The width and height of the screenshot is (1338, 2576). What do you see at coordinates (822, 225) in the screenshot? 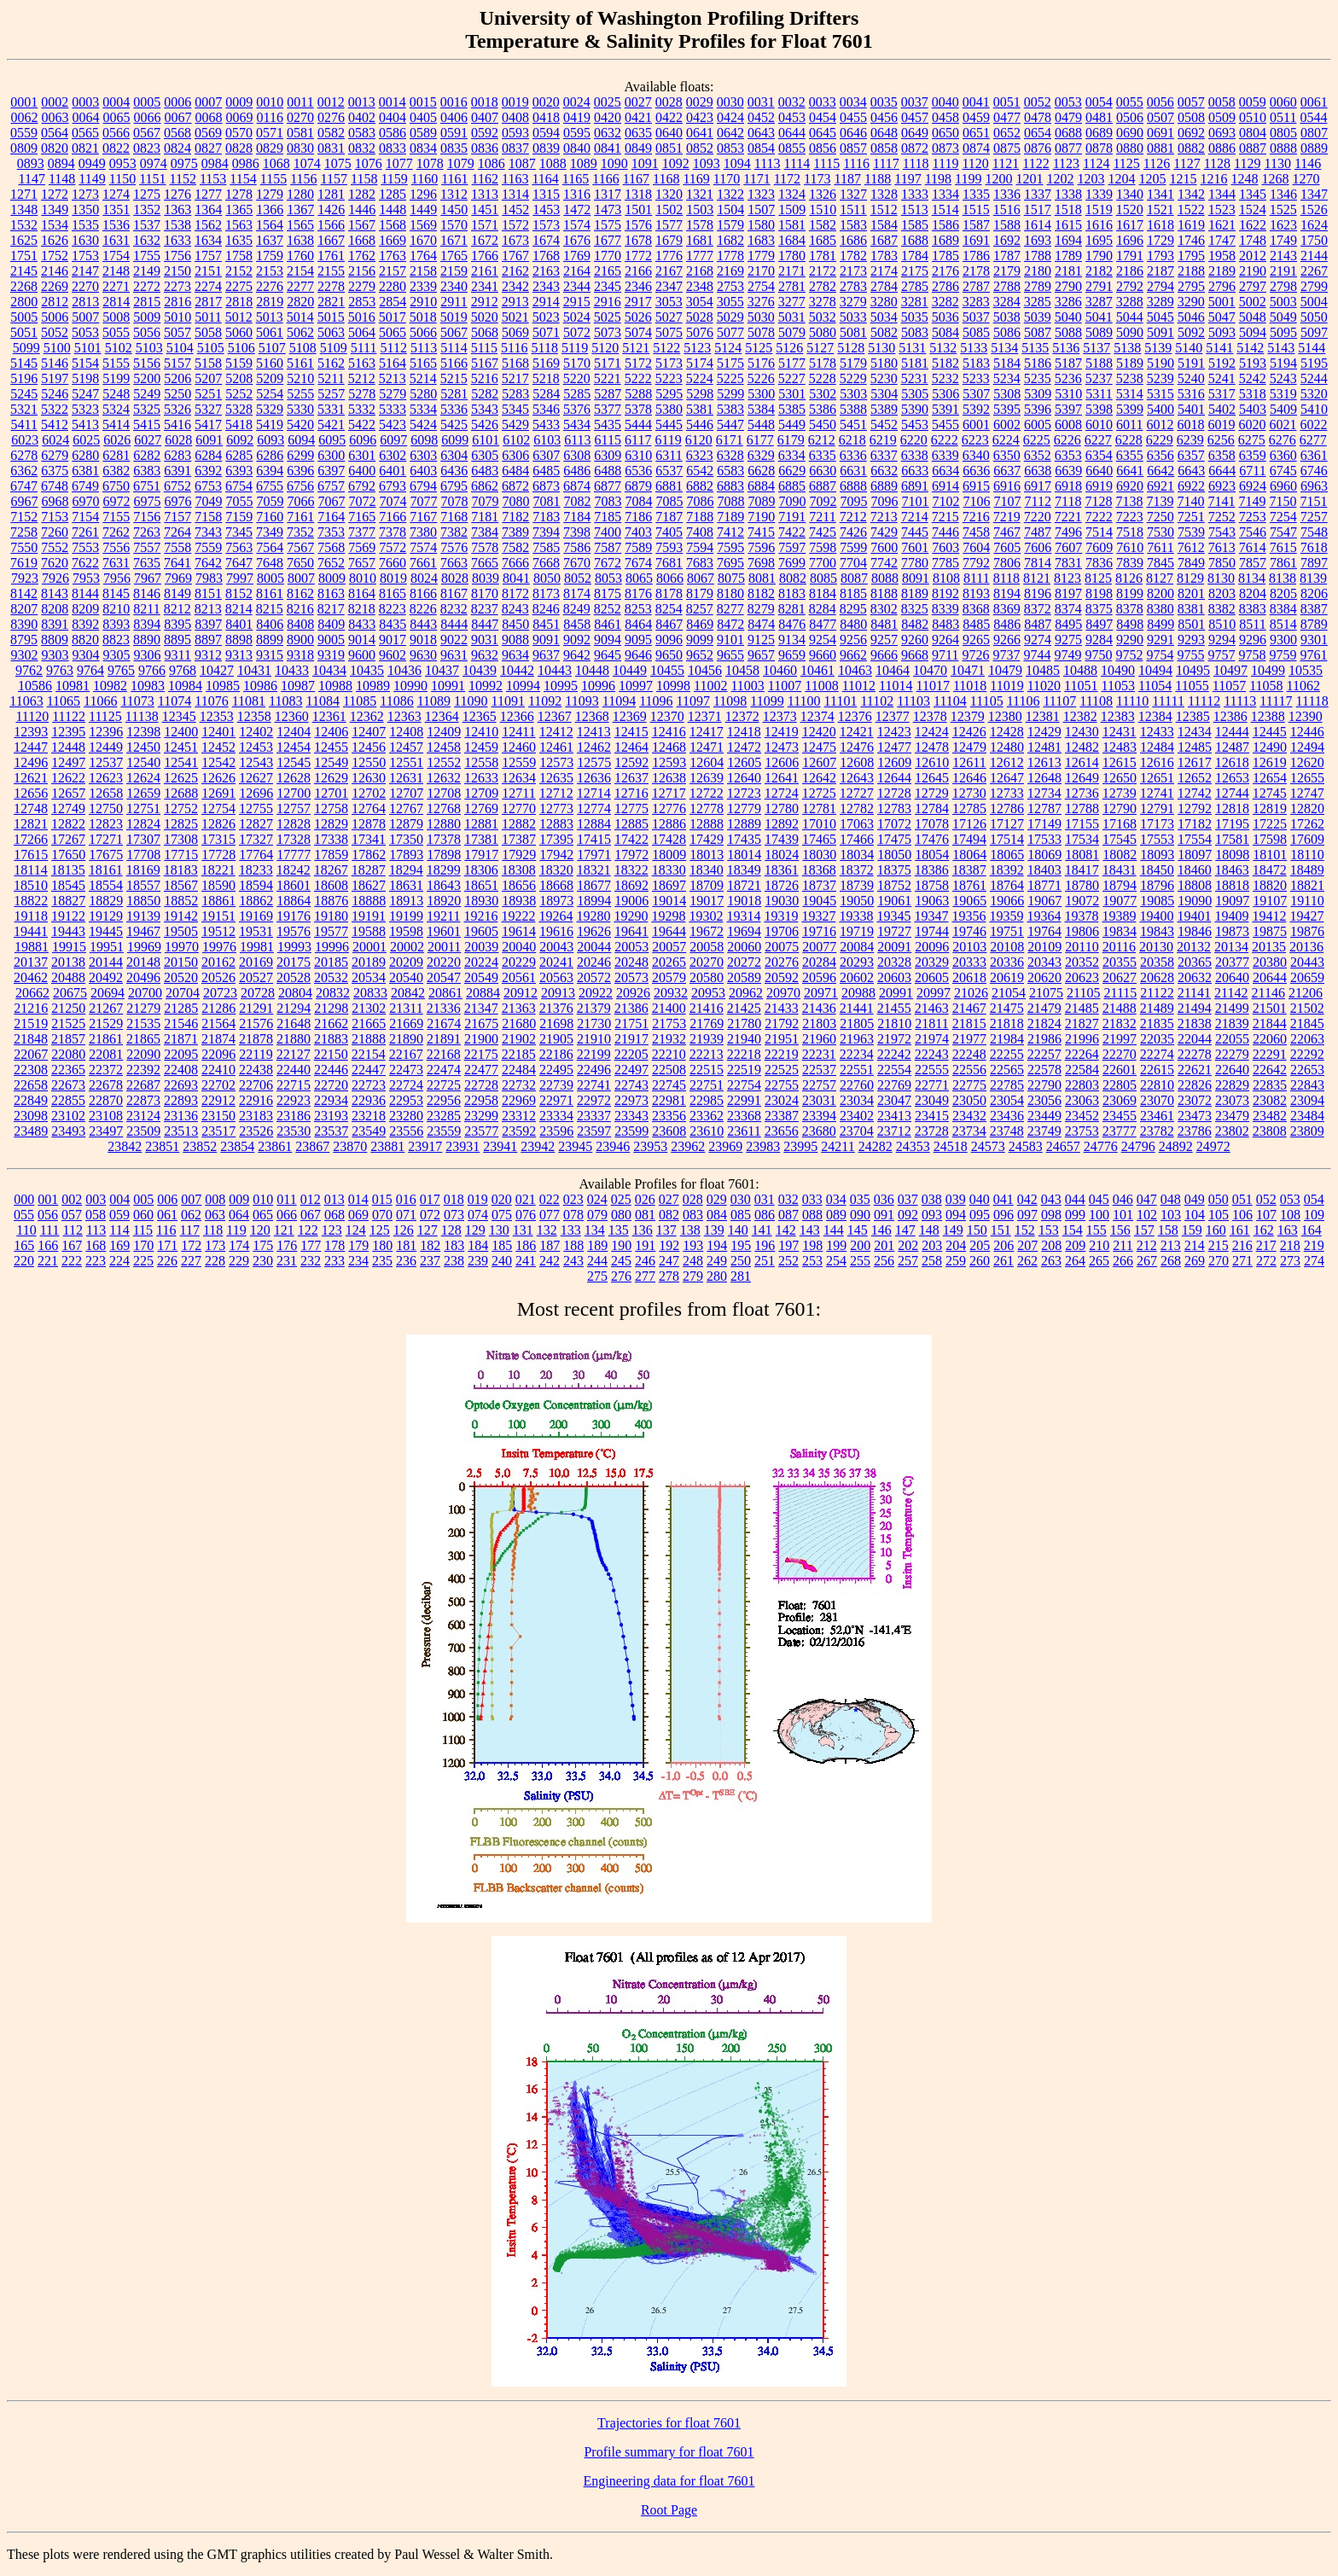
I see `1582` at bounding box center [822, 225].